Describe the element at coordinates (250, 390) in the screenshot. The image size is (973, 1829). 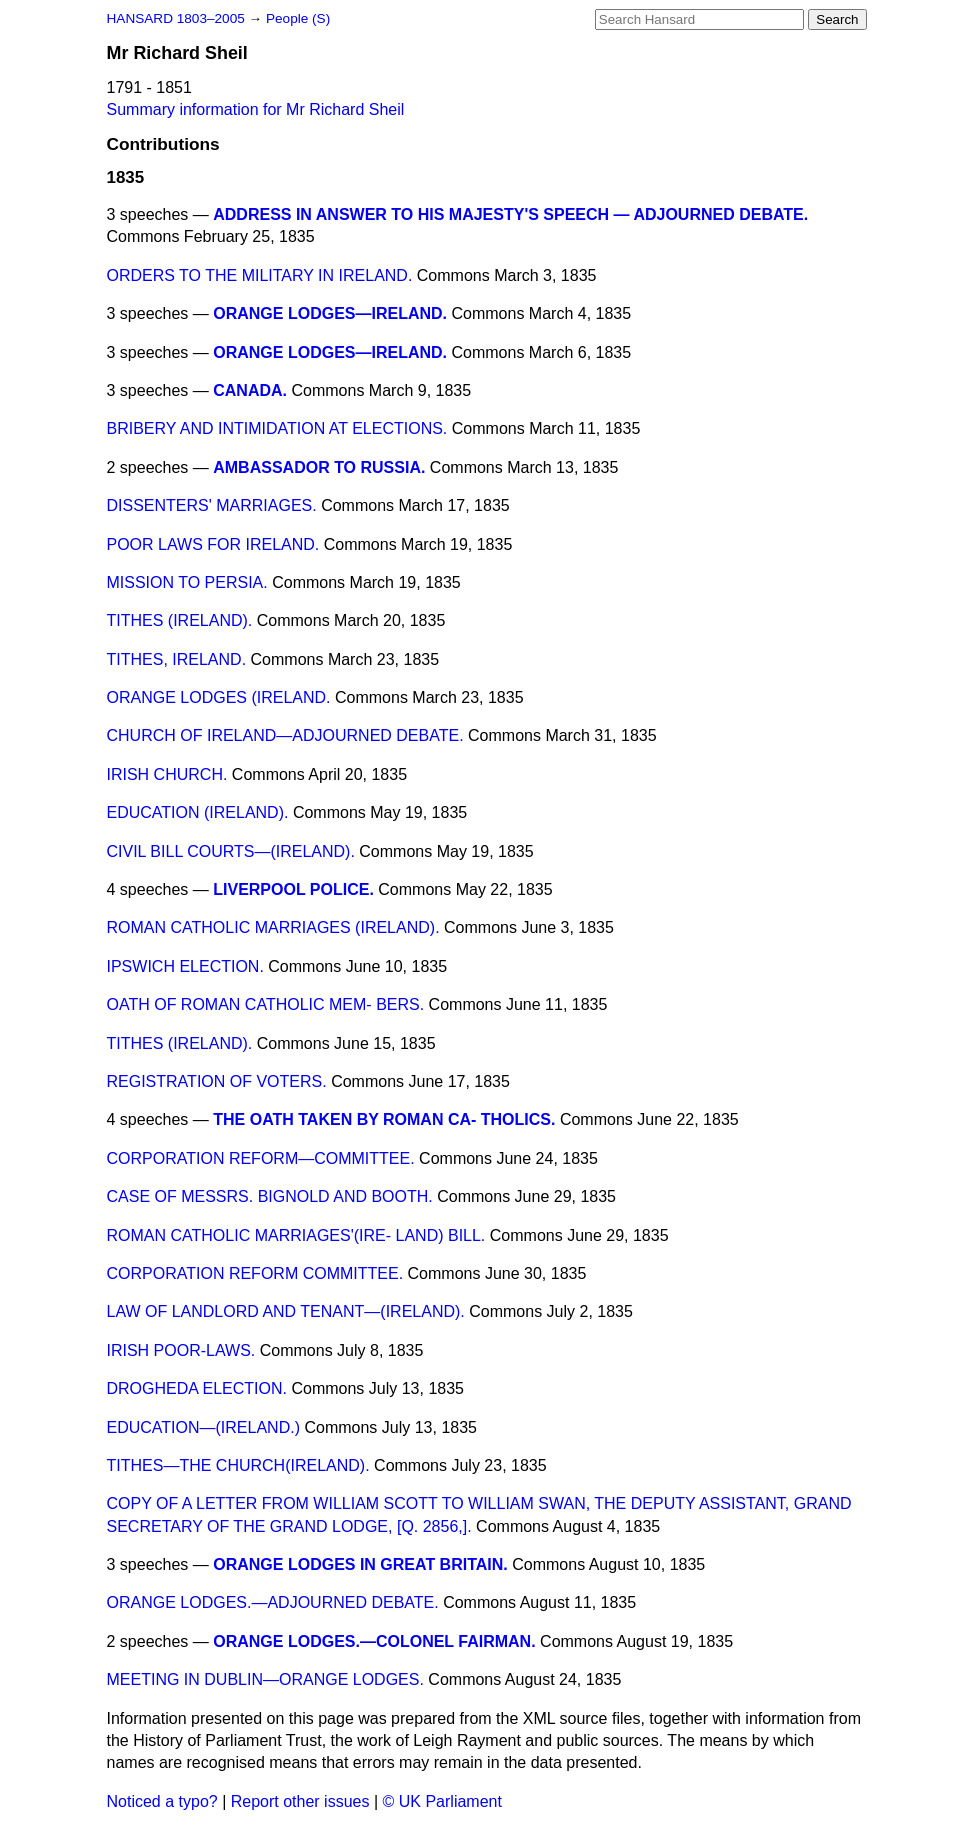
I see `CANADA.` at that location.